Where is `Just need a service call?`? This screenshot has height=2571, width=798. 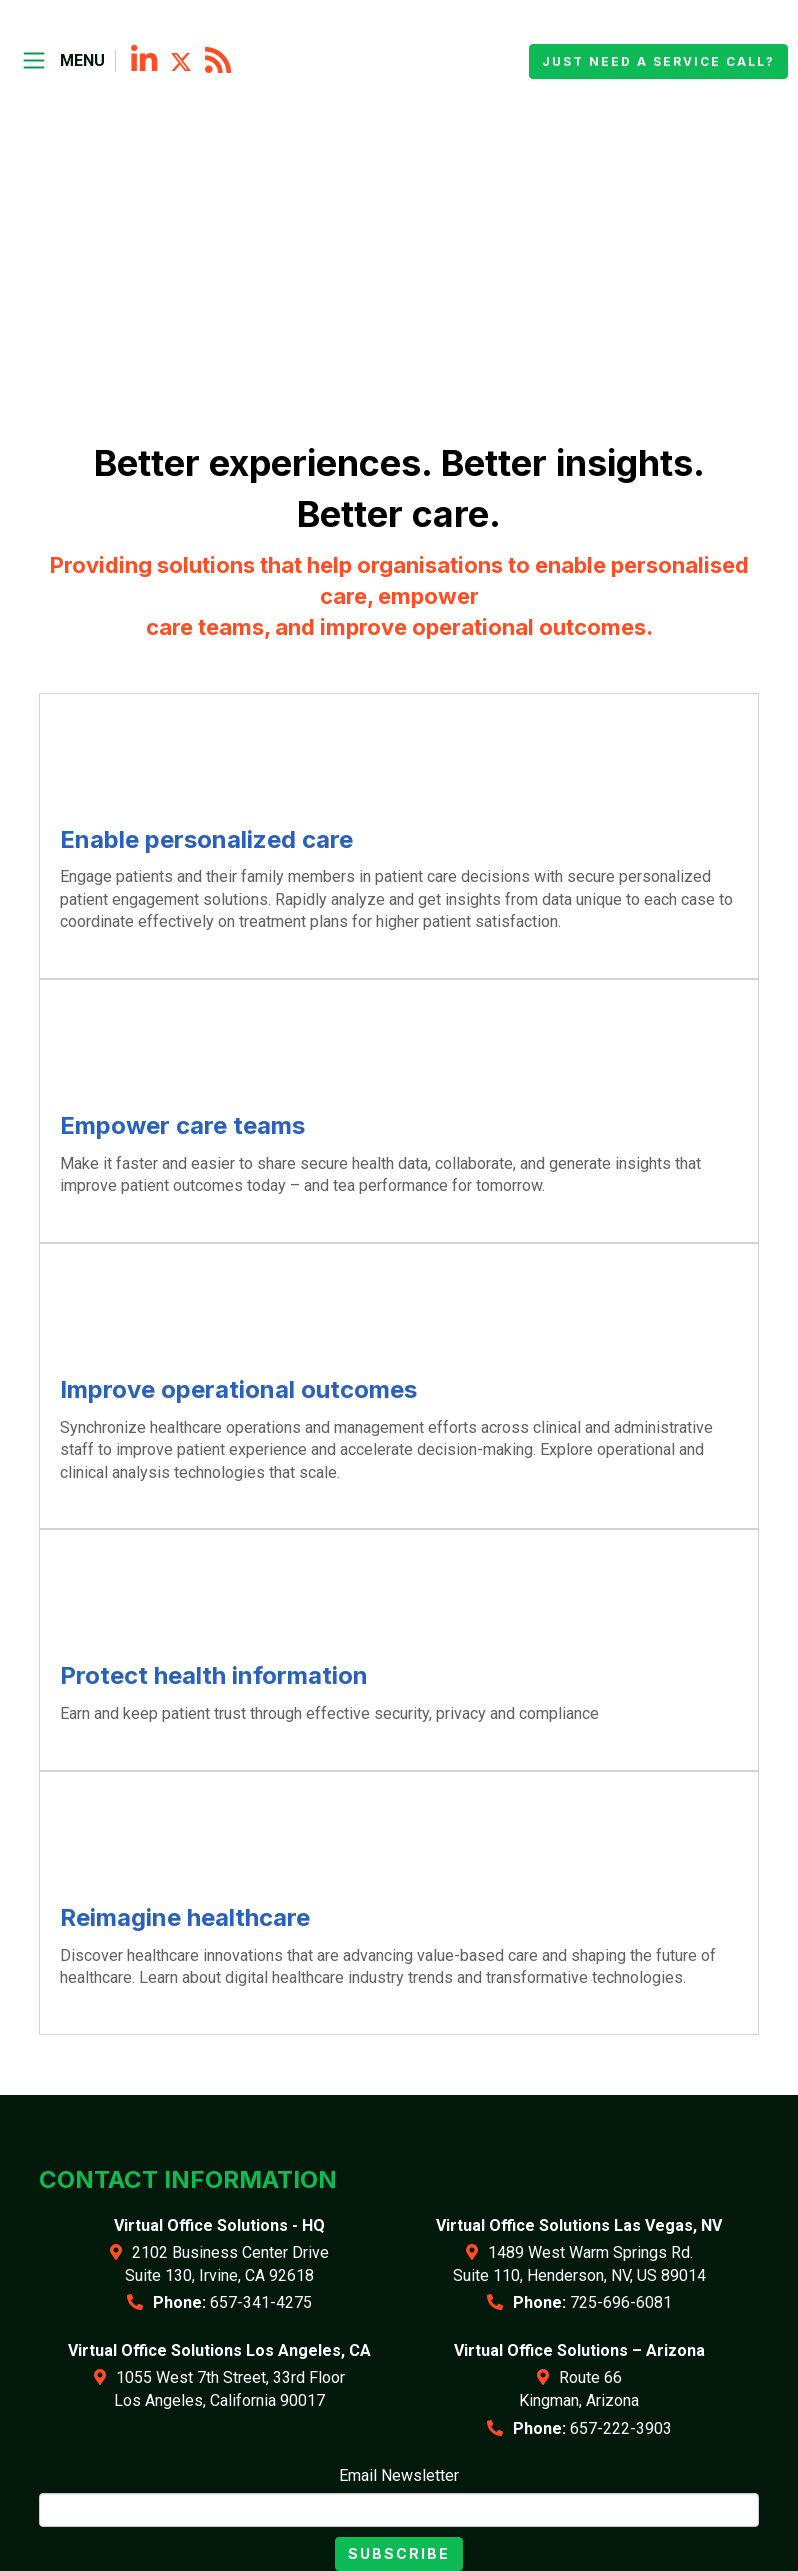
Just need a service call? is located at coordinates (658, 61).